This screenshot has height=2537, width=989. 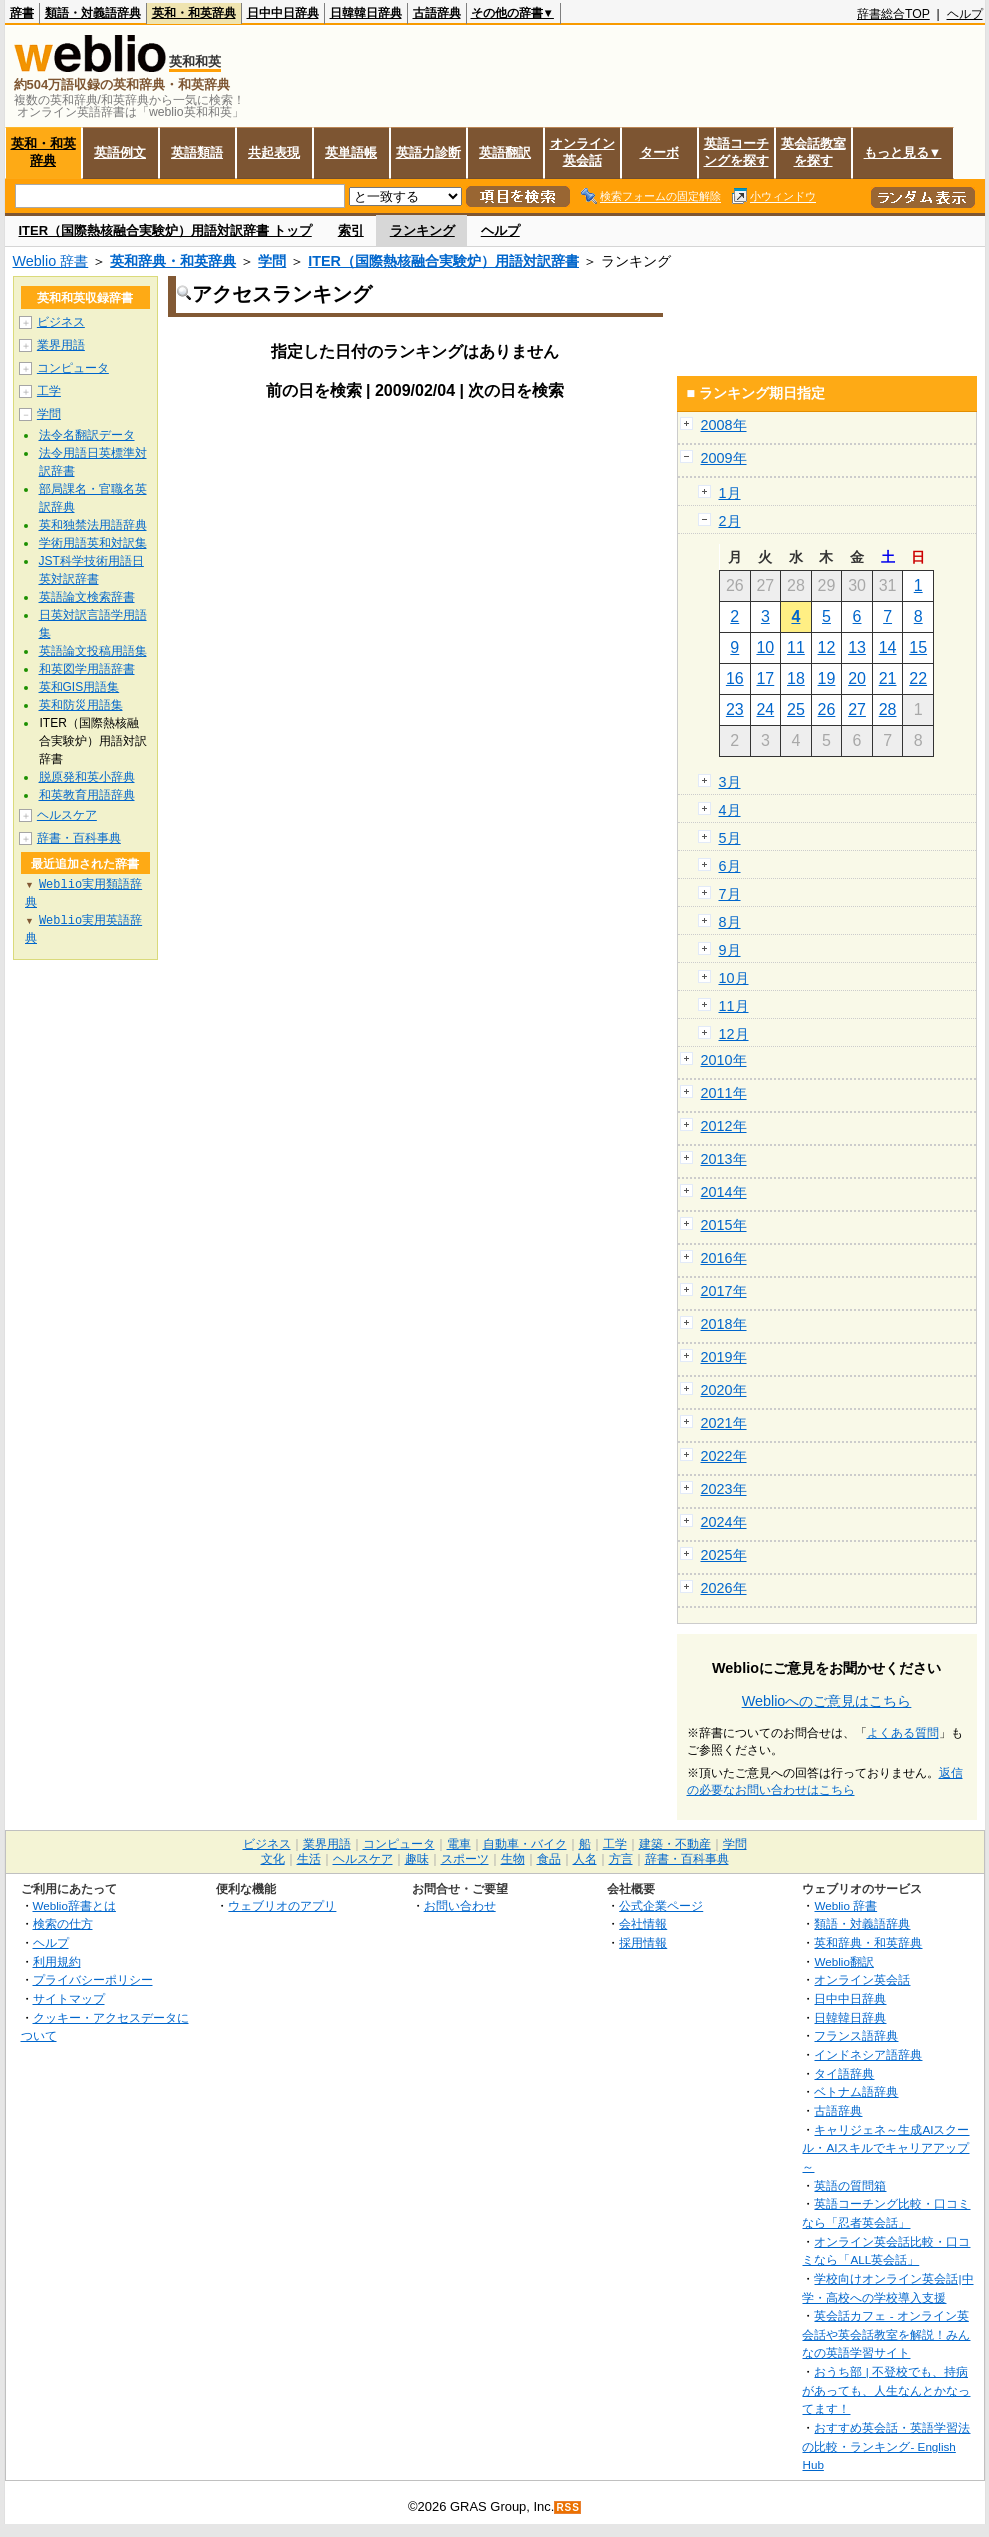 What do you see at coordinates (724, 1357) in the screenshot?
I see `2019年` at bounding box center [724, 1357].